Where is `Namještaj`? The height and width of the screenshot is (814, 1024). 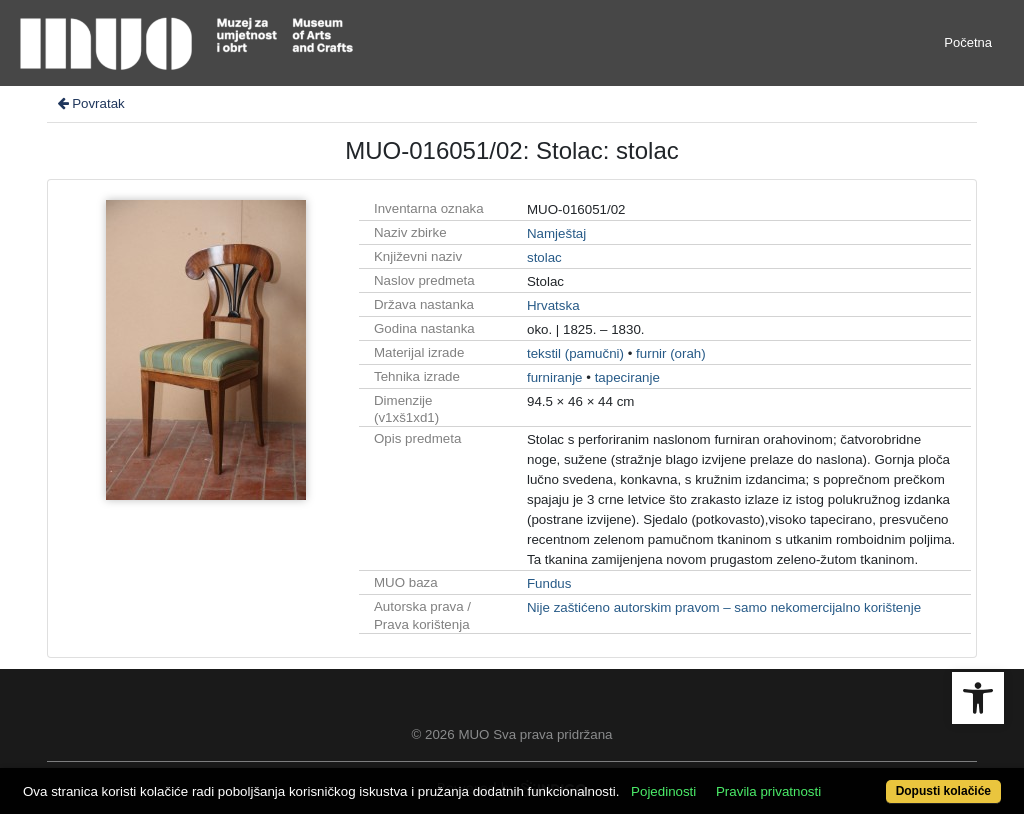
Namještaj is located at coordinates (556, 233).